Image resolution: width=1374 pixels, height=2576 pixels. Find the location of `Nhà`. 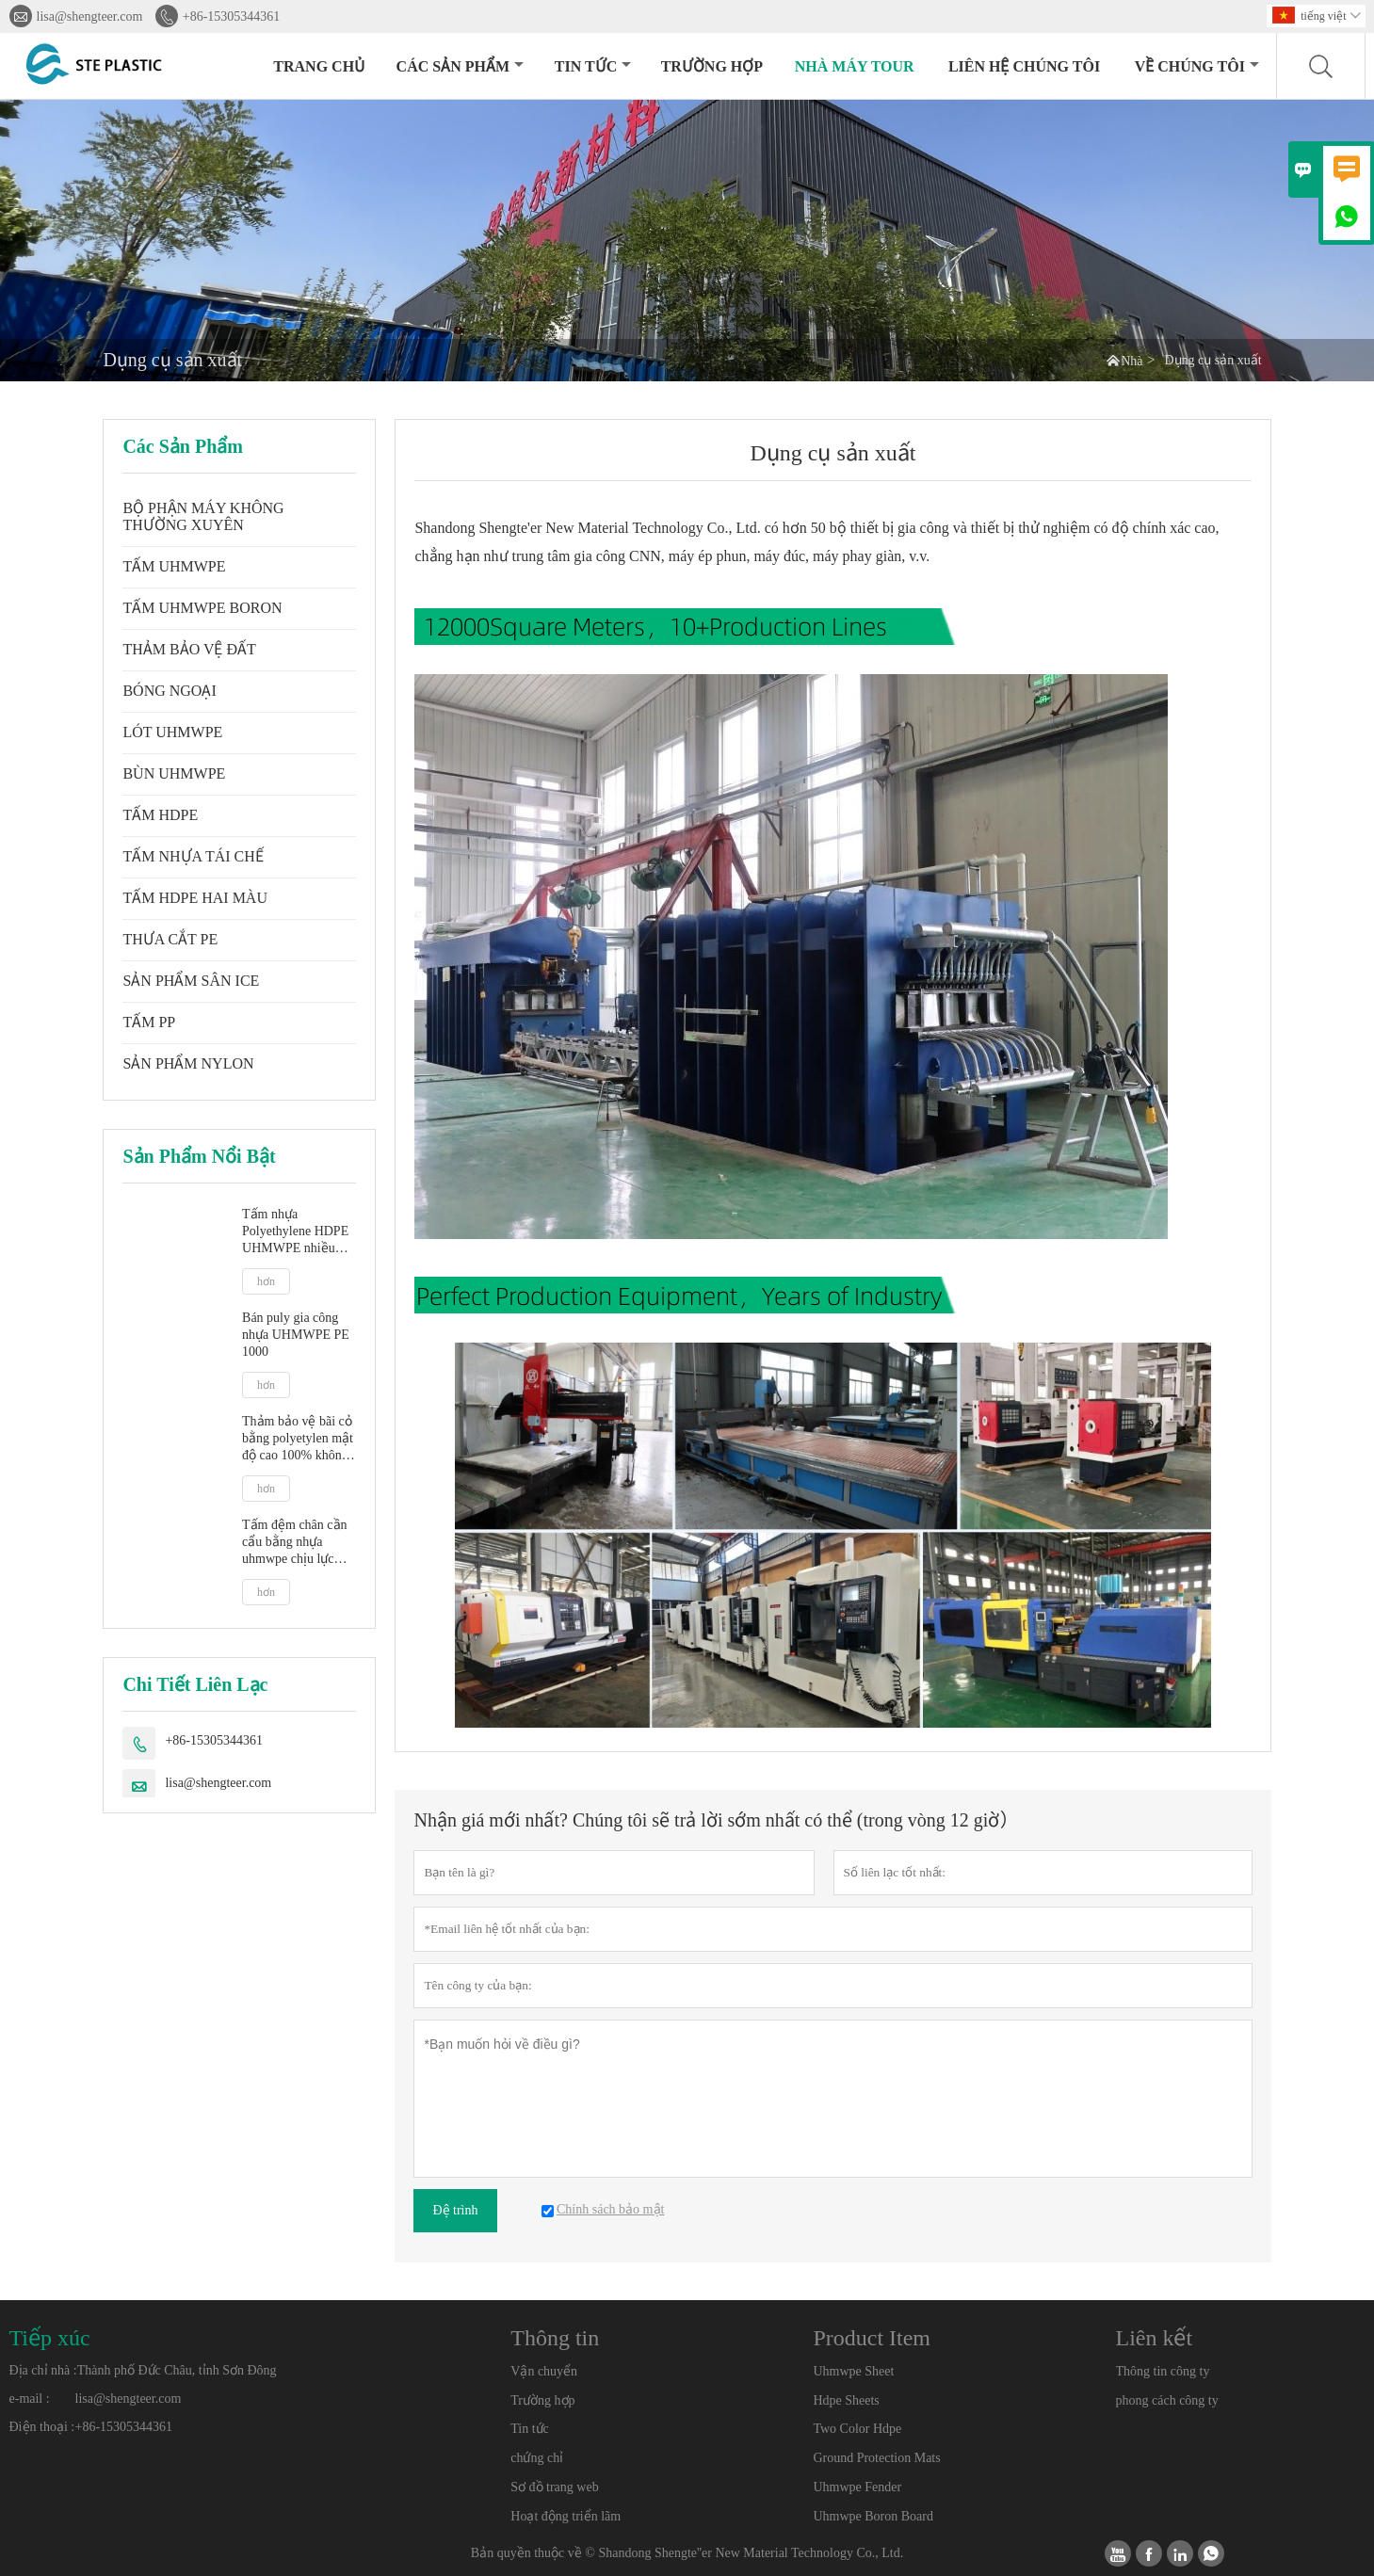

Nhà is located at coordinates (1131, 361).